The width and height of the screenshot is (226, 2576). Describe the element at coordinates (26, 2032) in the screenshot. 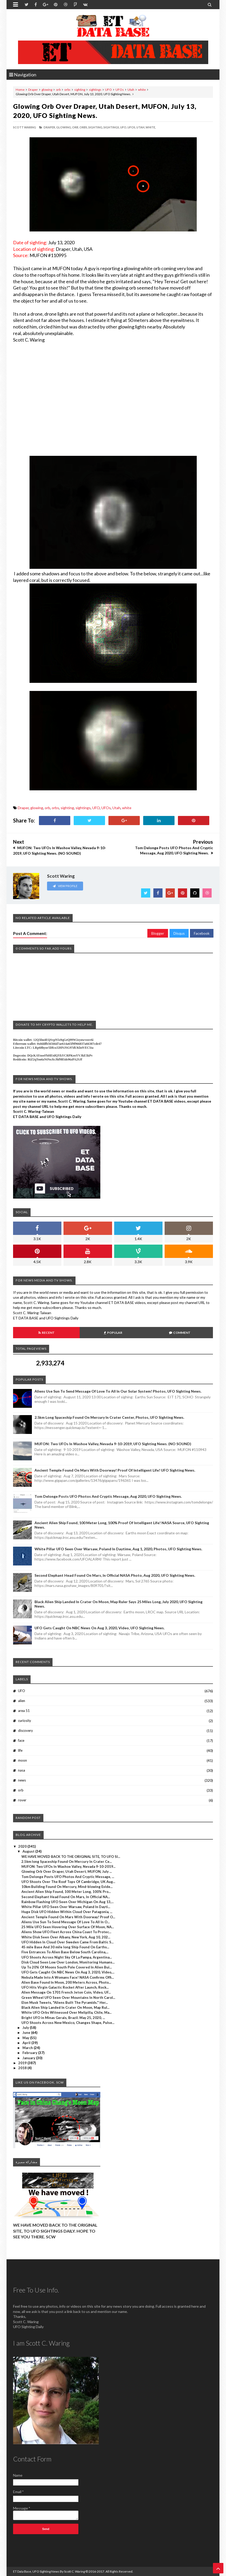

I see `June` at that location.